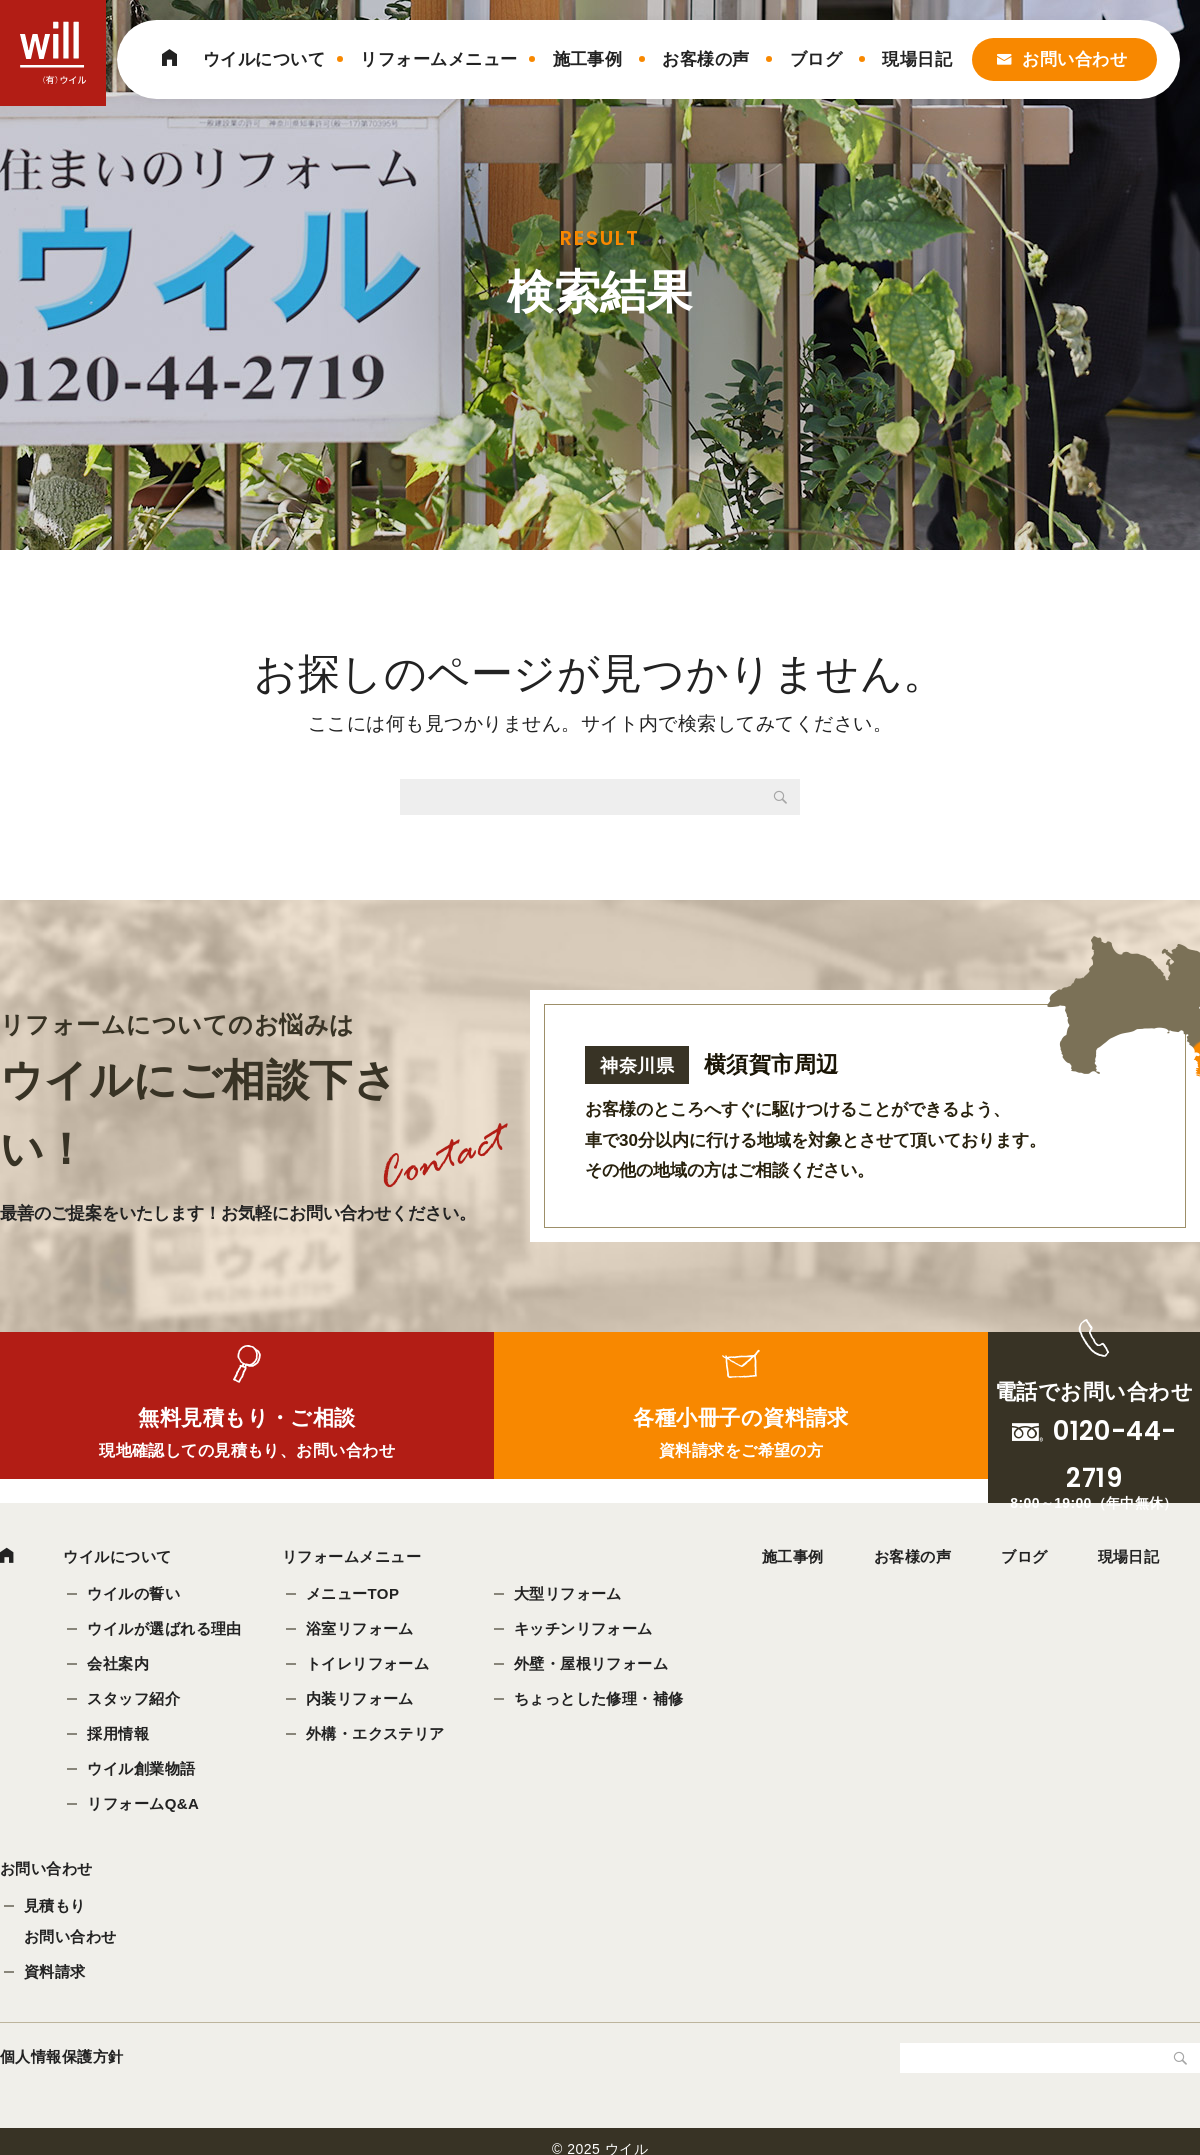 This screenshot has width=1200, height=2155. I want to click on 浴室リフォーム, so click(362, 1630).